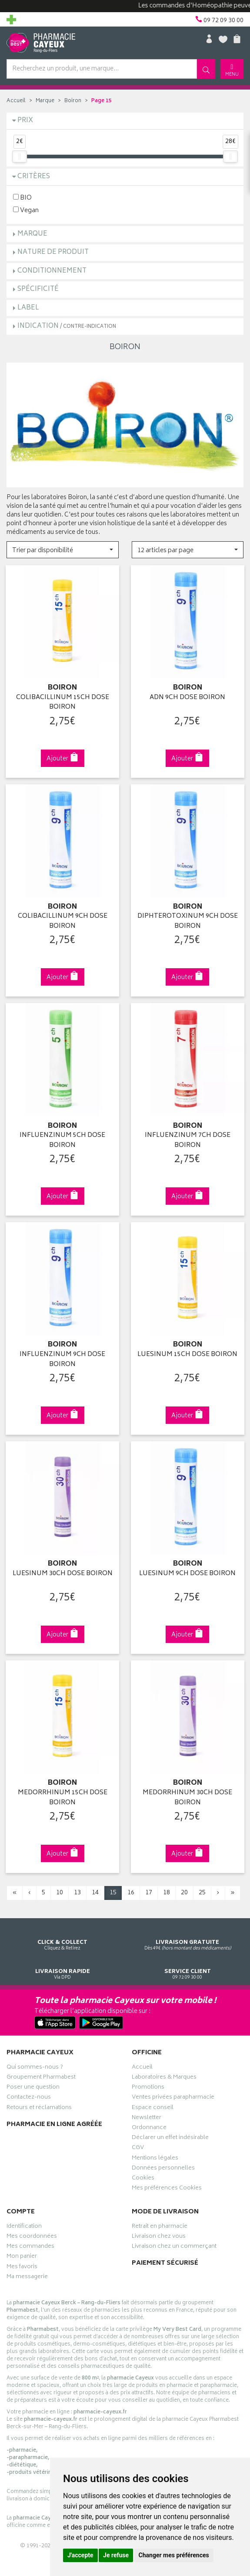 Image resolution: width=250 pixels, height=2576 pixels. Describe the element at coordinates (33, 177) in the screenshot. I see `Critères` at that location.